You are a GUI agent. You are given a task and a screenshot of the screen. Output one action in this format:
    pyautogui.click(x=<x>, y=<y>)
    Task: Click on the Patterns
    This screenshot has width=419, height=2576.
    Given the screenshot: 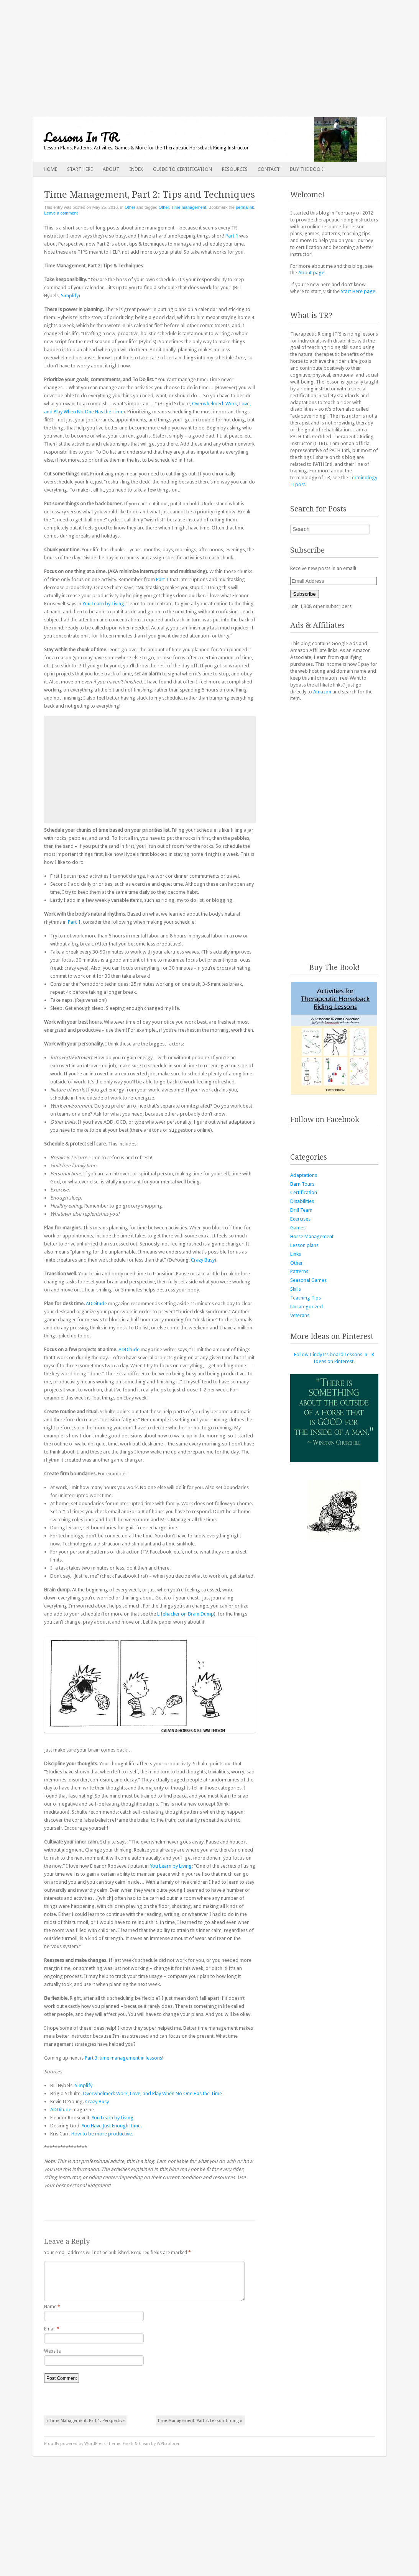 What is the action you would take?
    pyautogui.click(x=299, y=1271)
    